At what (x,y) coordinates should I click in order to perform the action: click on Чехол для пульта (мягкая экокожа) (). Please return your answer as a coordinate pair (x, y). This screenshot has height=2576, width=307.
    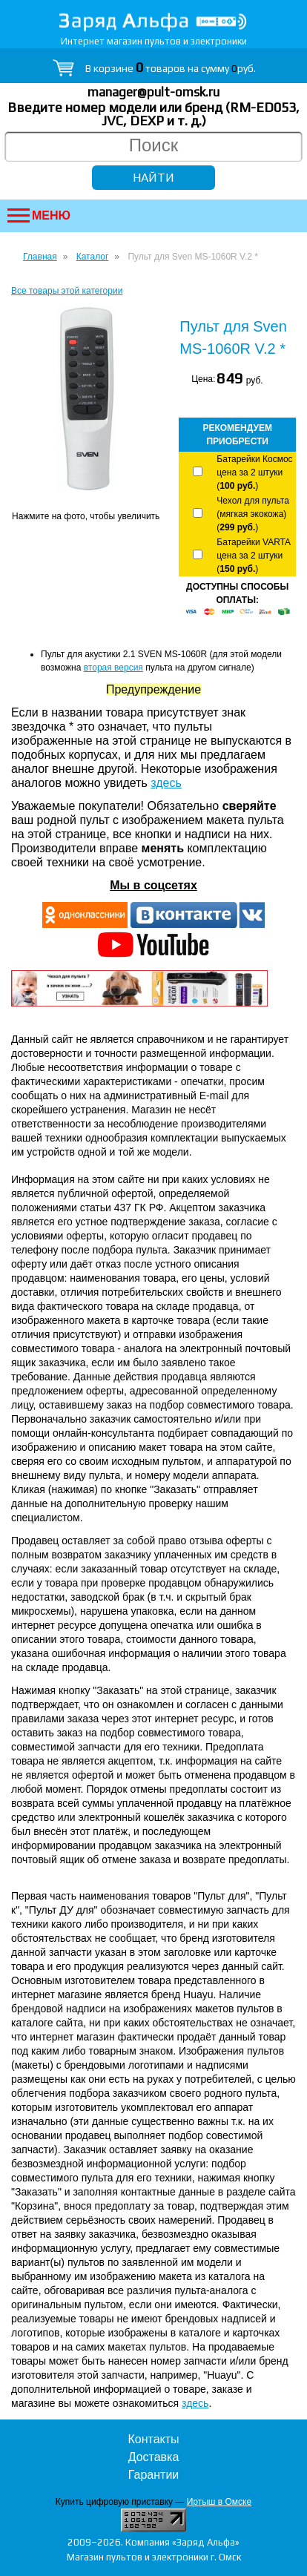
    Looking at the image, I should click on (252, 514).